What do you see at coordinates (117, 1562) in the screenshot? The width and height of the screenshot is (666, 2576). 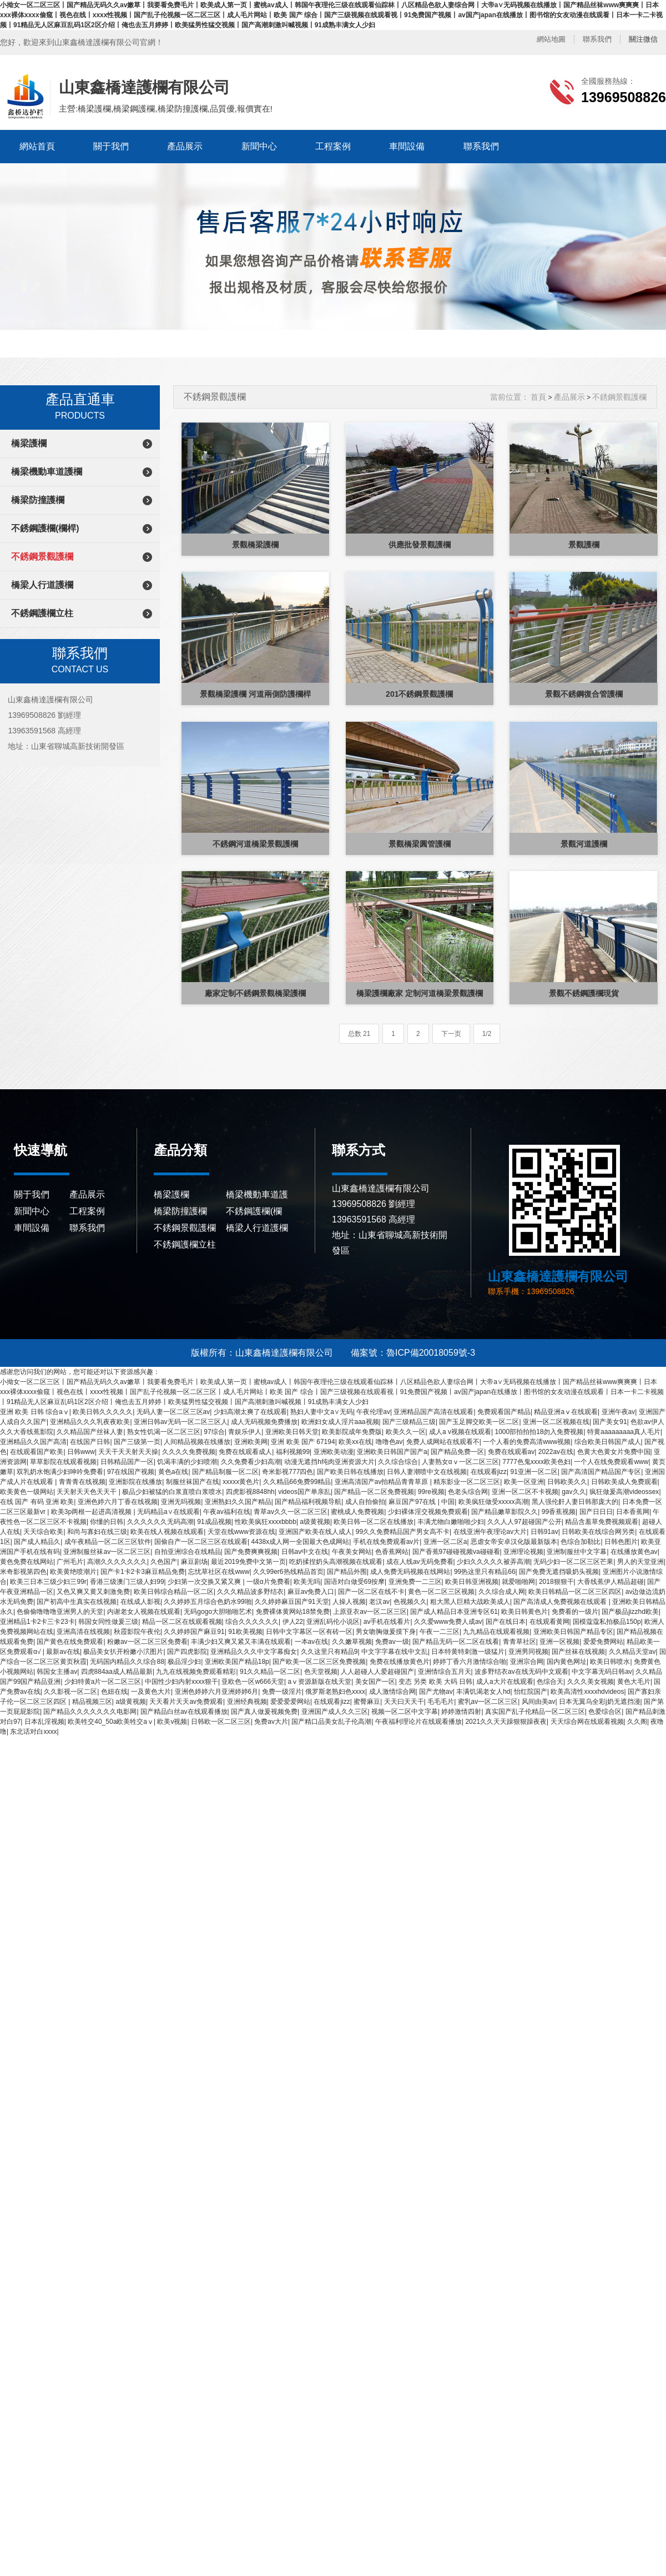 I see `高潮久久久久久久久` at bounding box center [117, 1562].